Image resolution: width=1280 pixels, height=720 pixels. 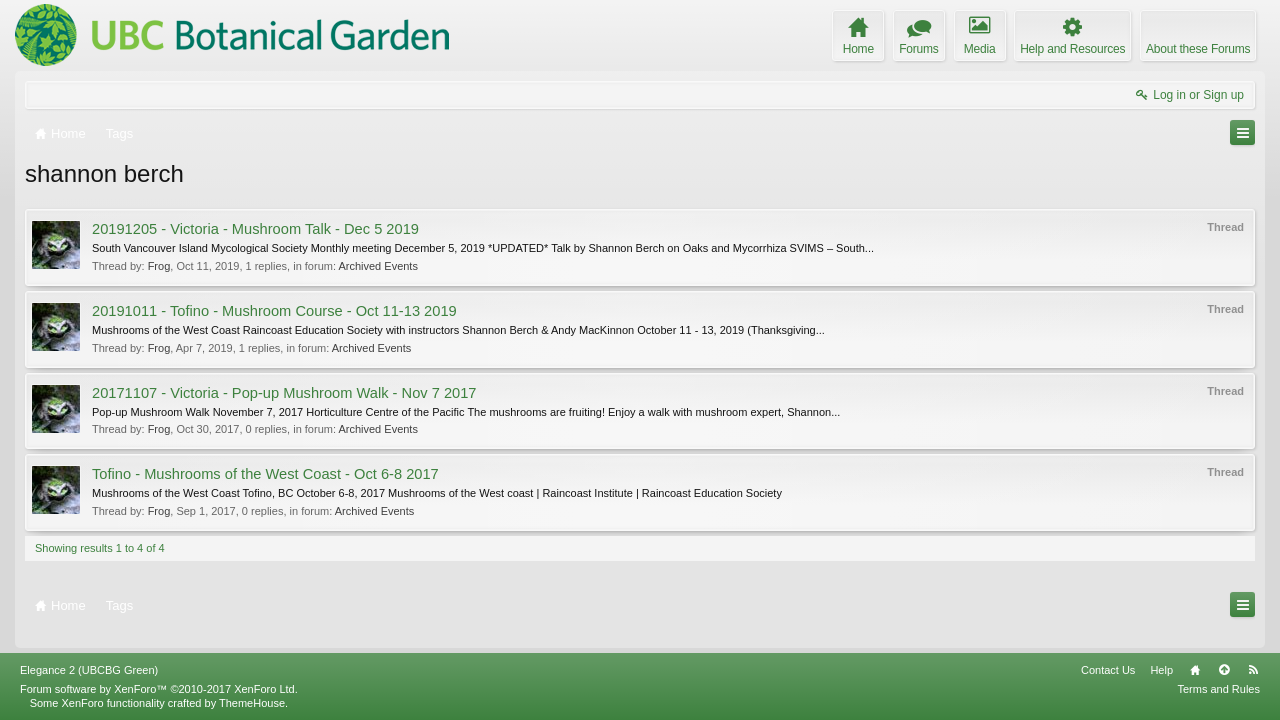 What do you see at coordinates (377, 266) in the screenshot?
I see `Archived Events` at bounding box center [377, 266].